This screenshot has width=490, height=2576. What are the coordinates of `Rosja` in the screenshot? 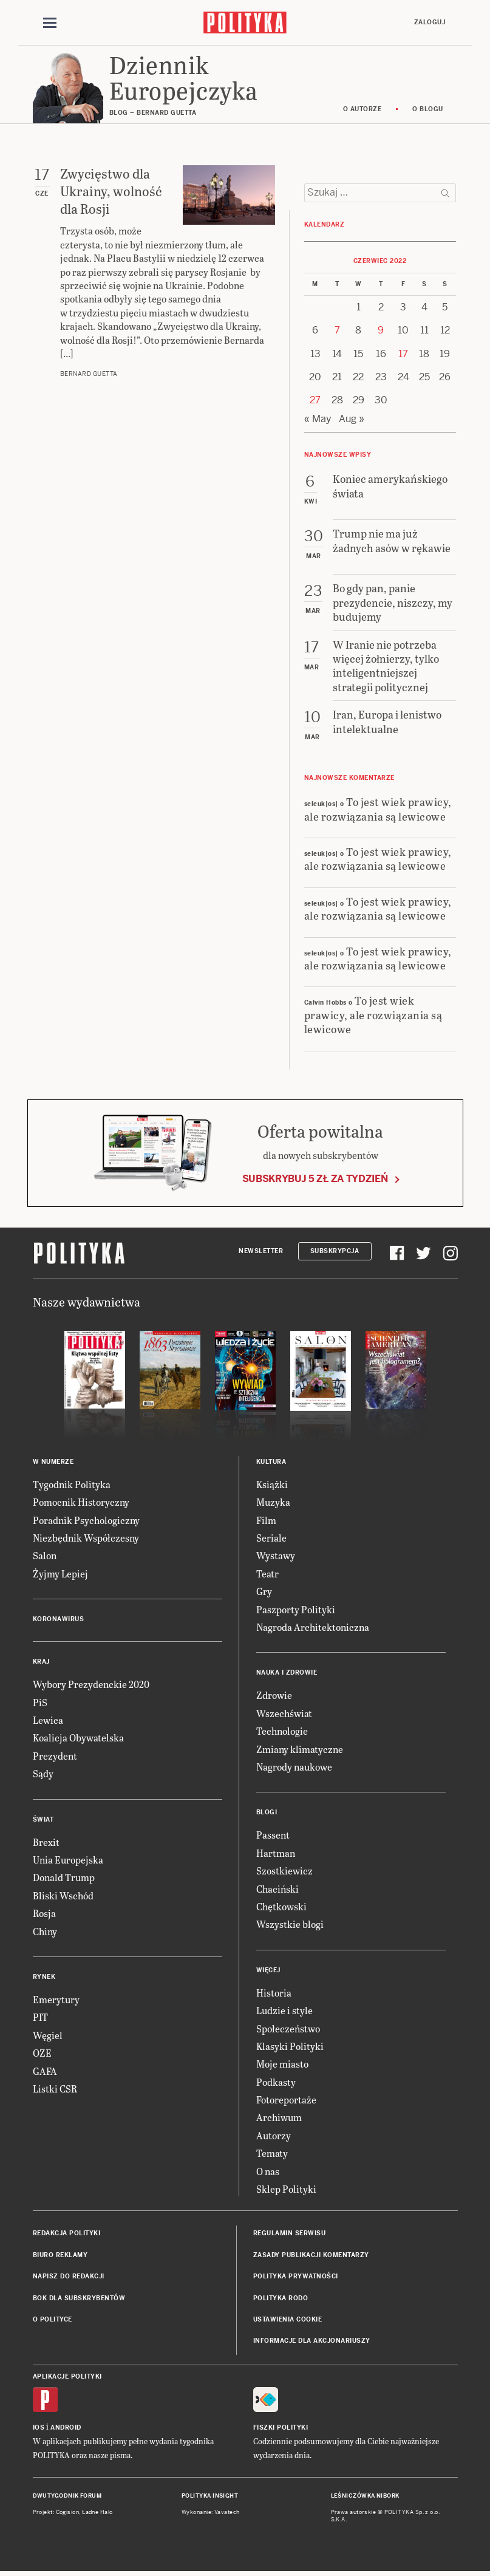 It's located at (44, 1915).